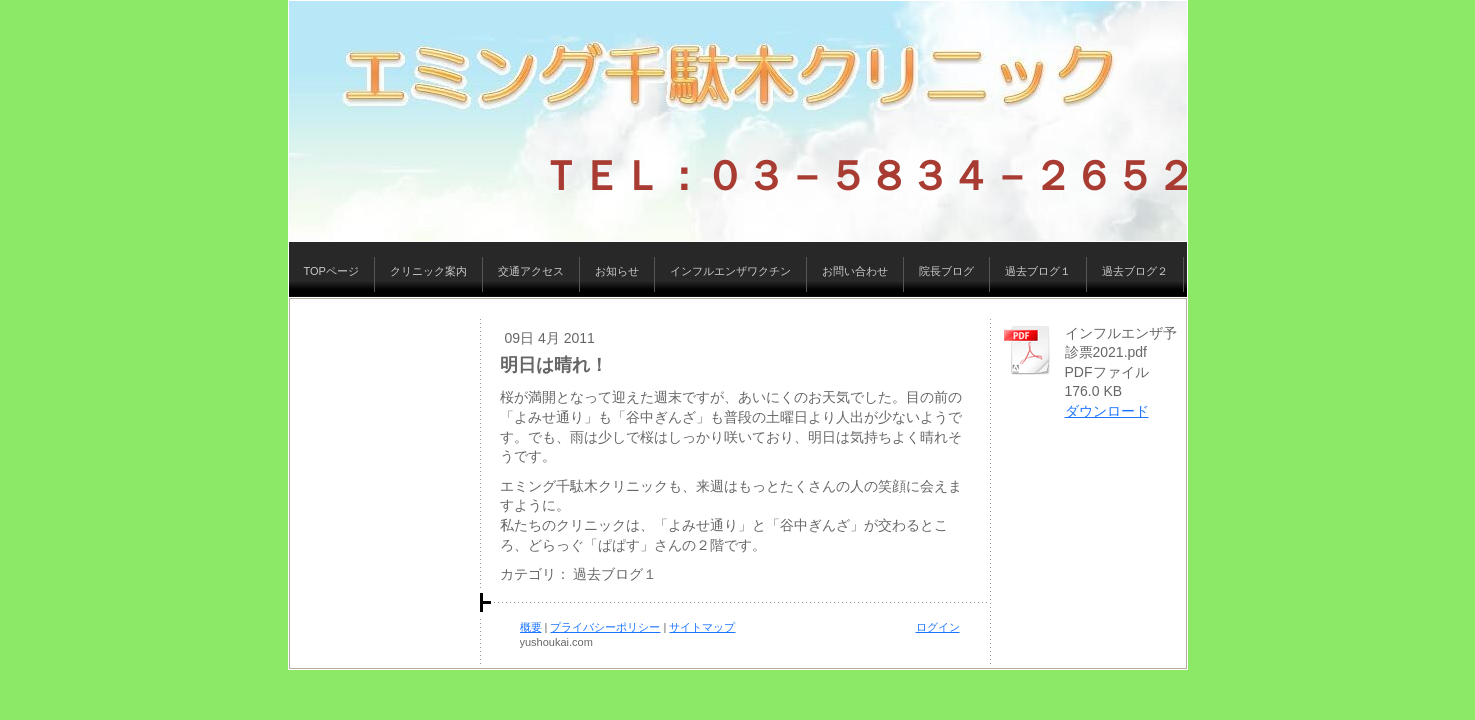 The width and height of the screenshot is (1475, 720). Describe the element at coordinates (531, 627) in the screenshot. I see `概要` at that location.